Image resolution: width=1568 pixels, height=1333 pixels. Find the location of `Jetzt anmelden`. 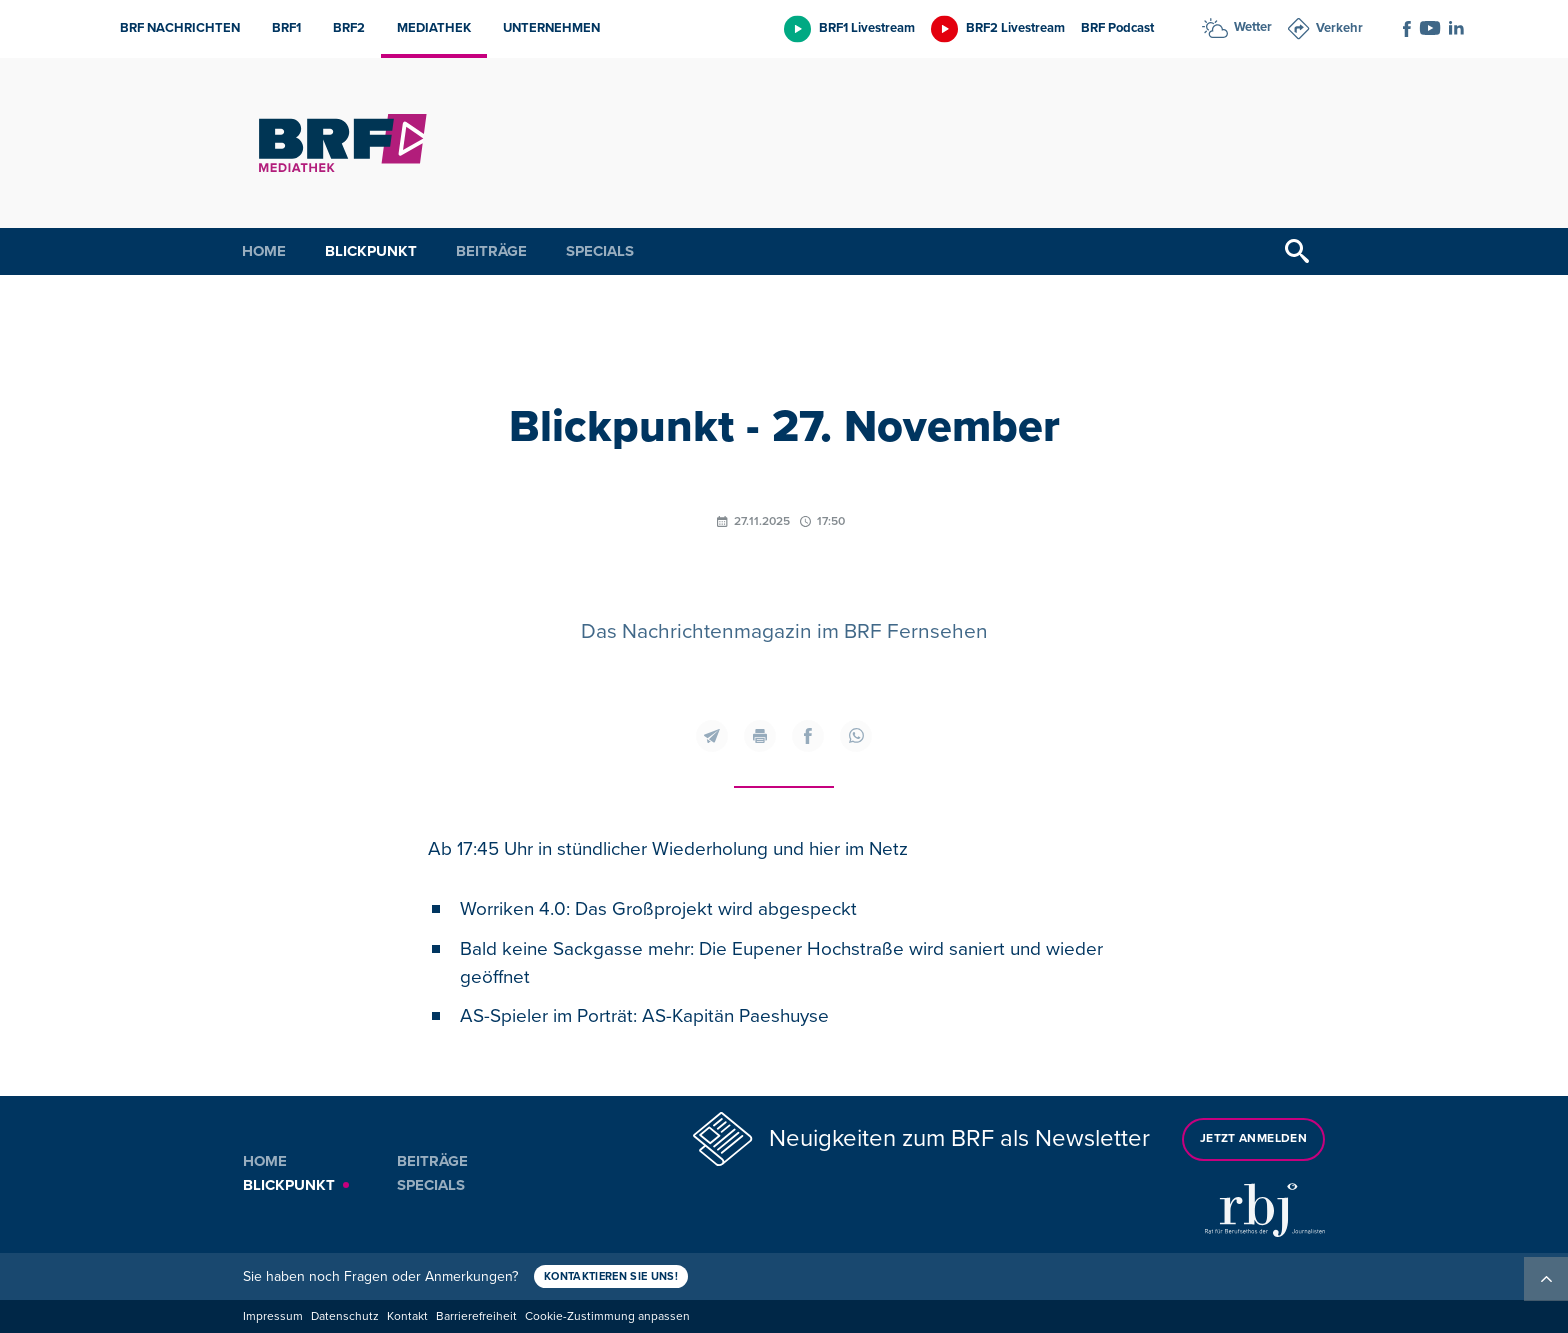

Jetzt anmelden is located at coordinates (1253, 1138).